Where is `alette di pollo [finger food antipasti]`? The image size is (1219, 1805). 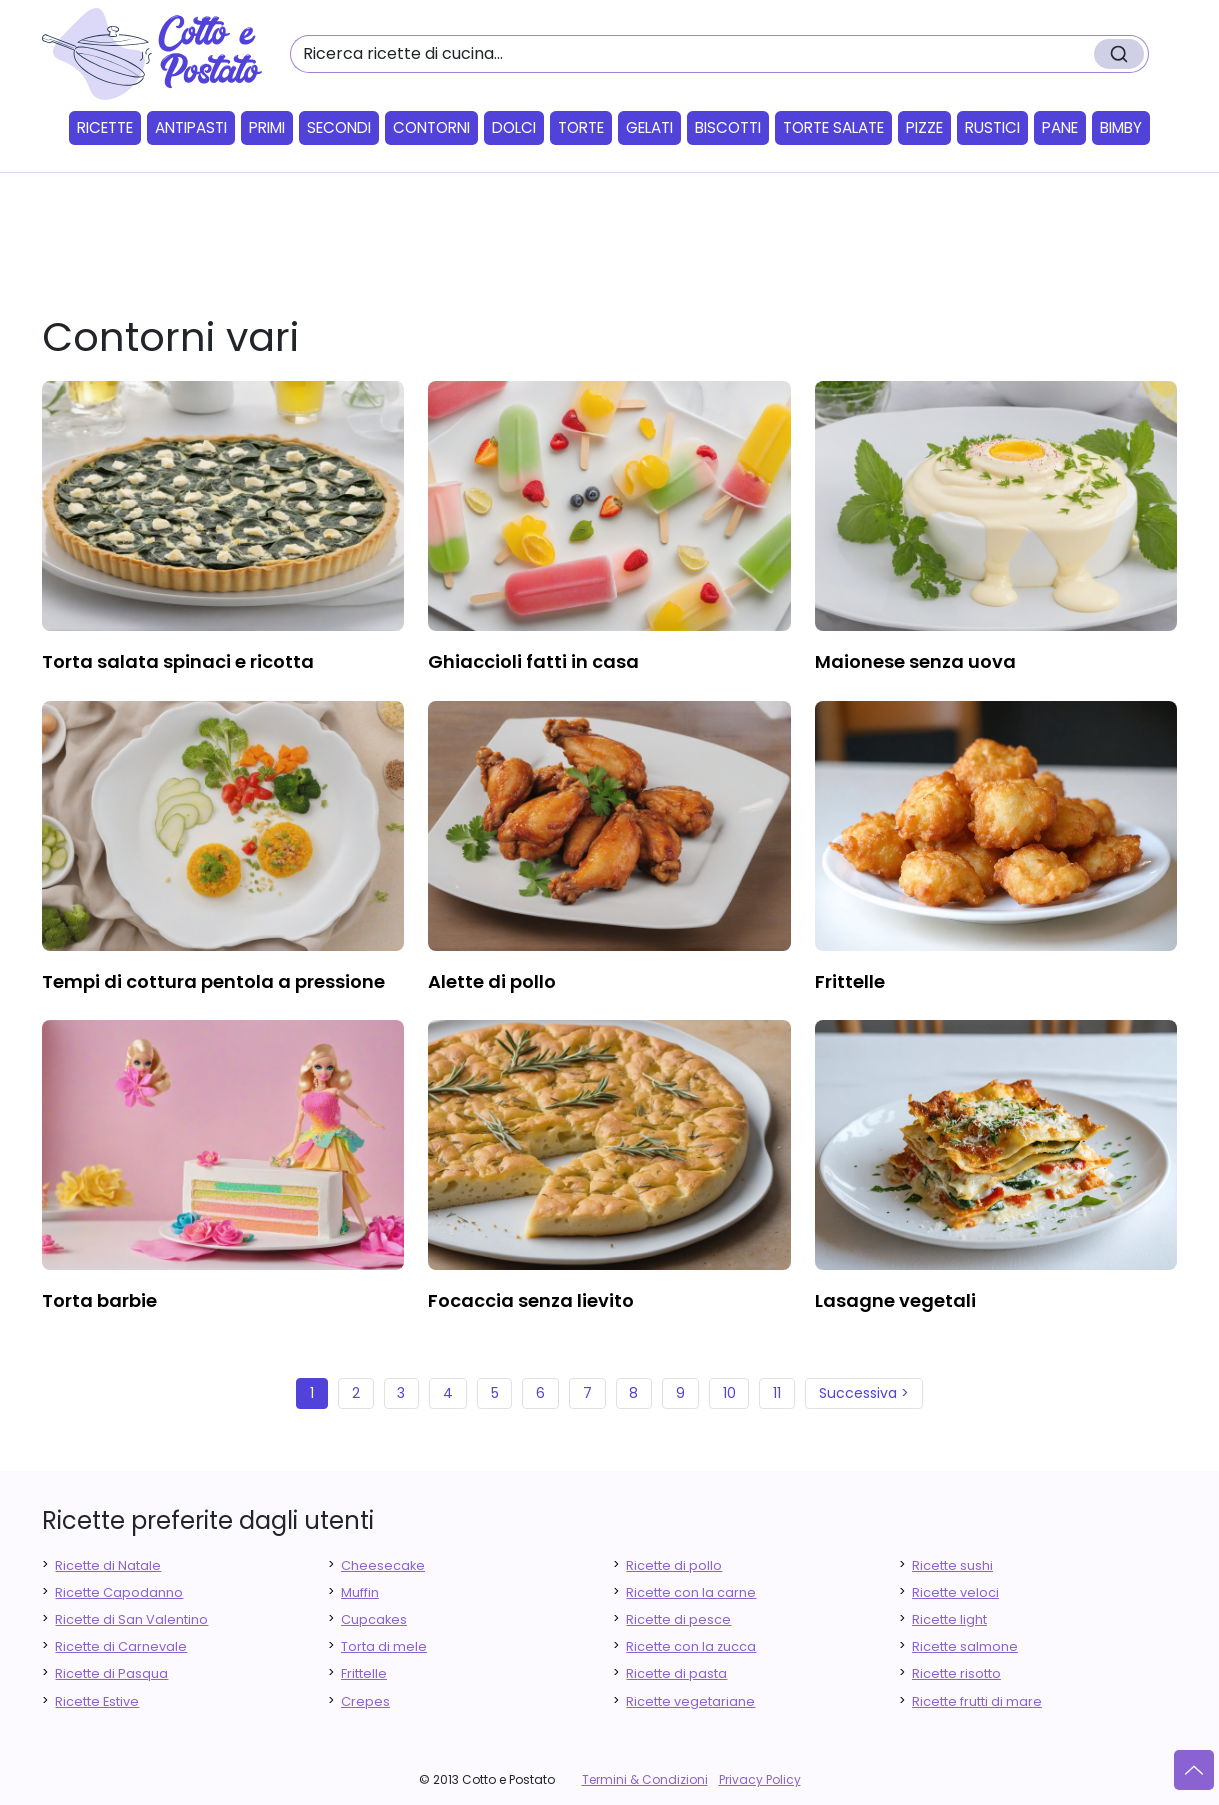
alette di pollo [finger food antipasti] is located at coordinates (492, 981).